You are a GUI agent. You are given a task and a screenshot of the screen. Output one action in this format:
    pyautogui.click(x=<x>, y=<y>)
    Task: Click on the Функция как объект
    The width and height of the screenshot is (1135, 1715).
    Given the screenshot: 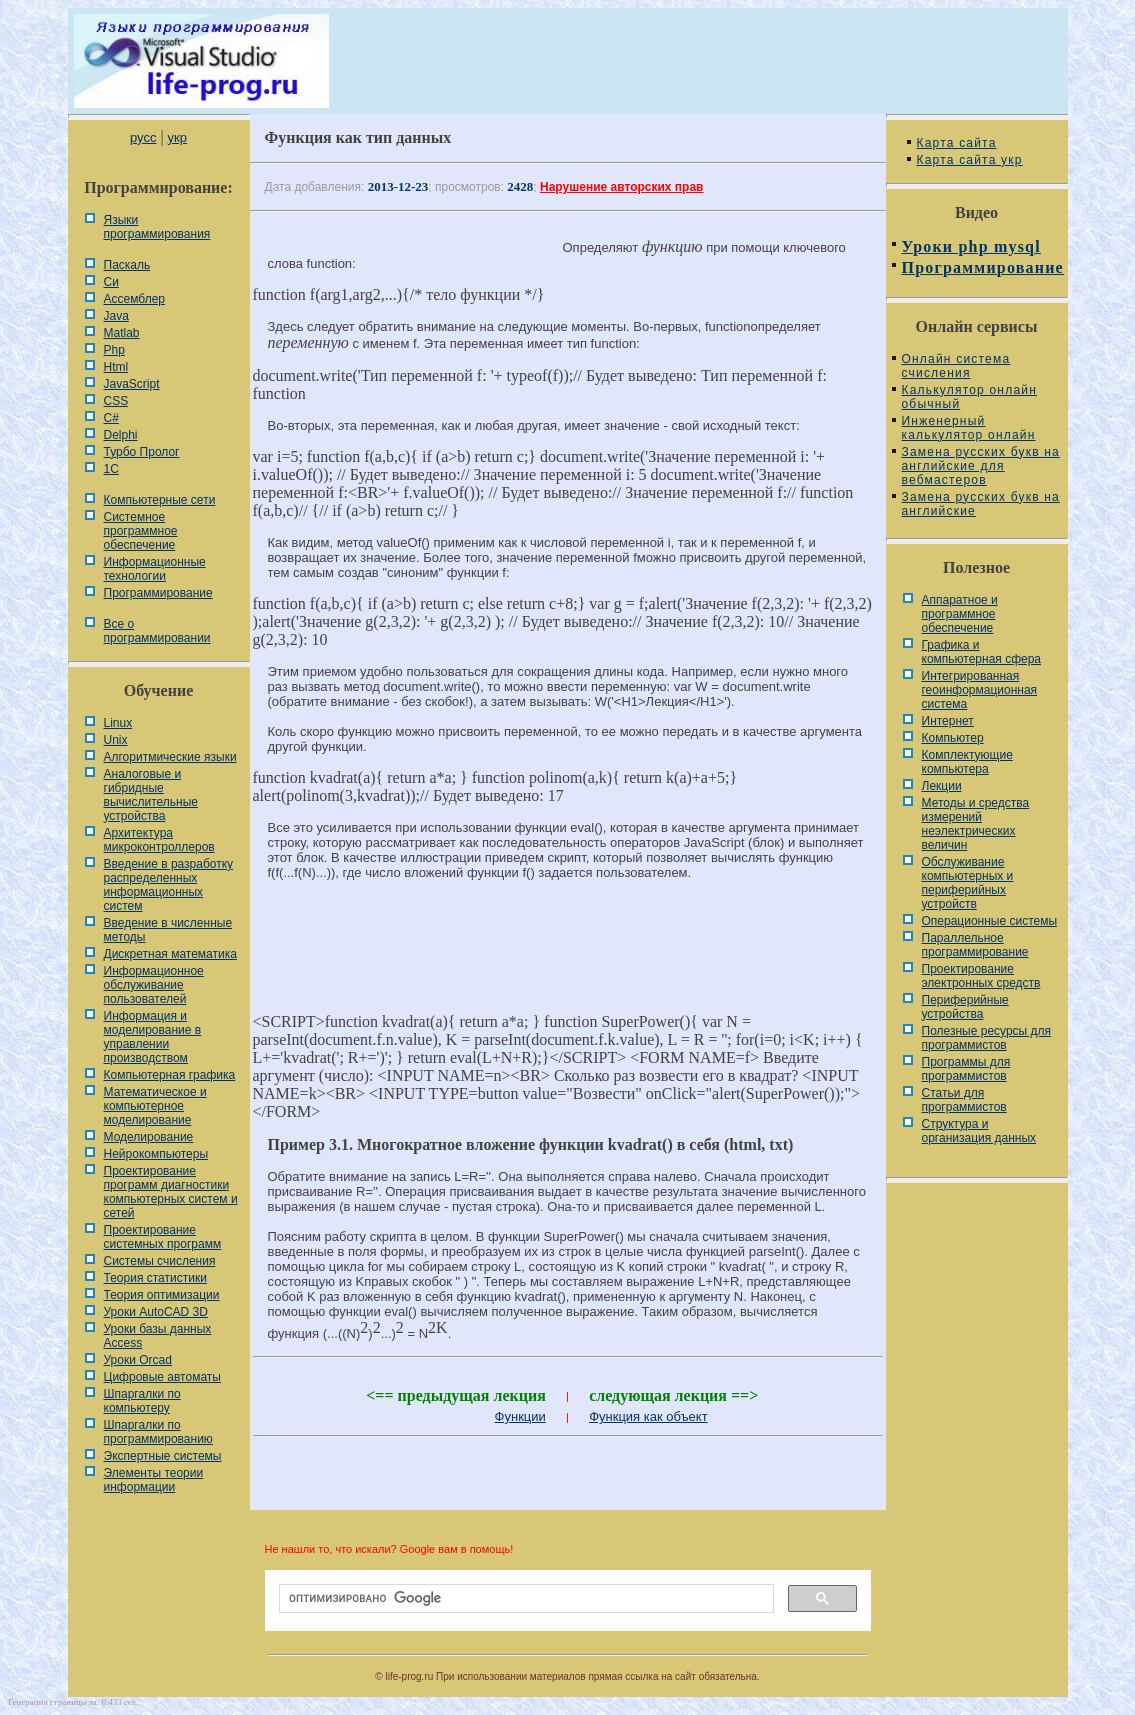 What is the action you would take?
    pyautogui.click(x=648, y=1416)
    